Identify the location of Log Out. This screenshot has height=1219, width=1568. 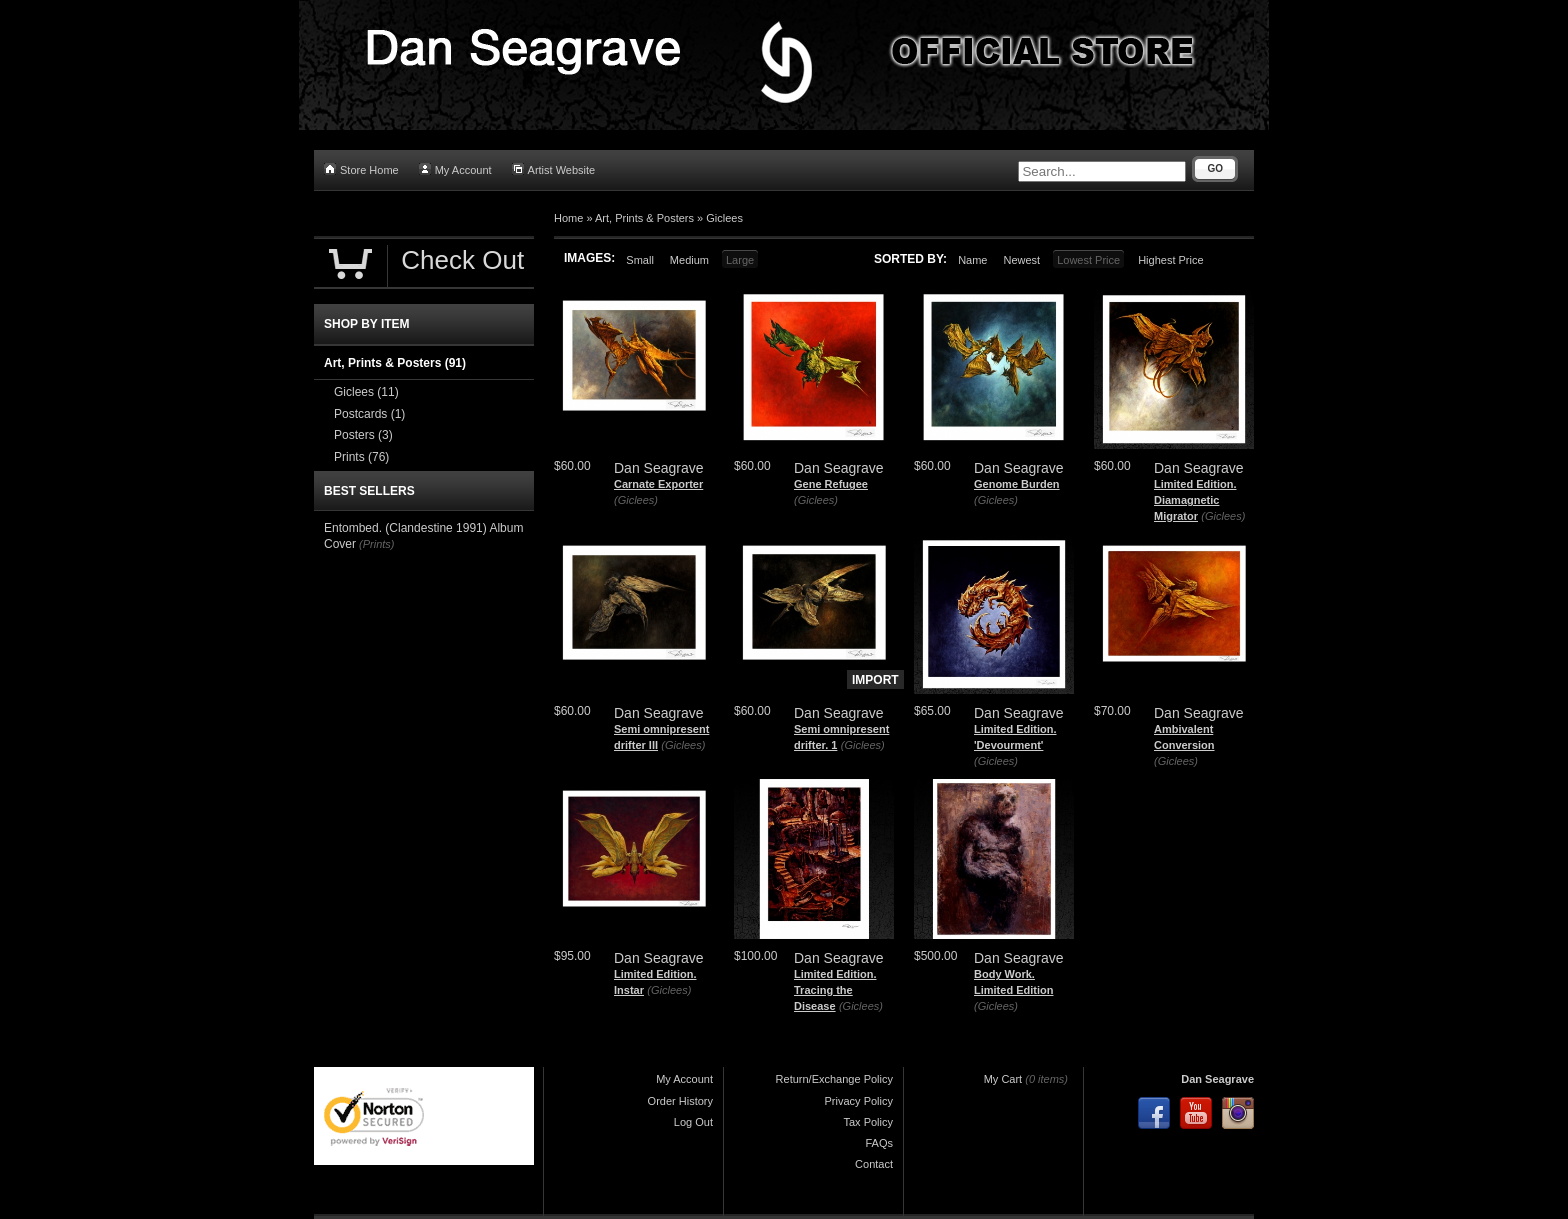
(693, 1122).